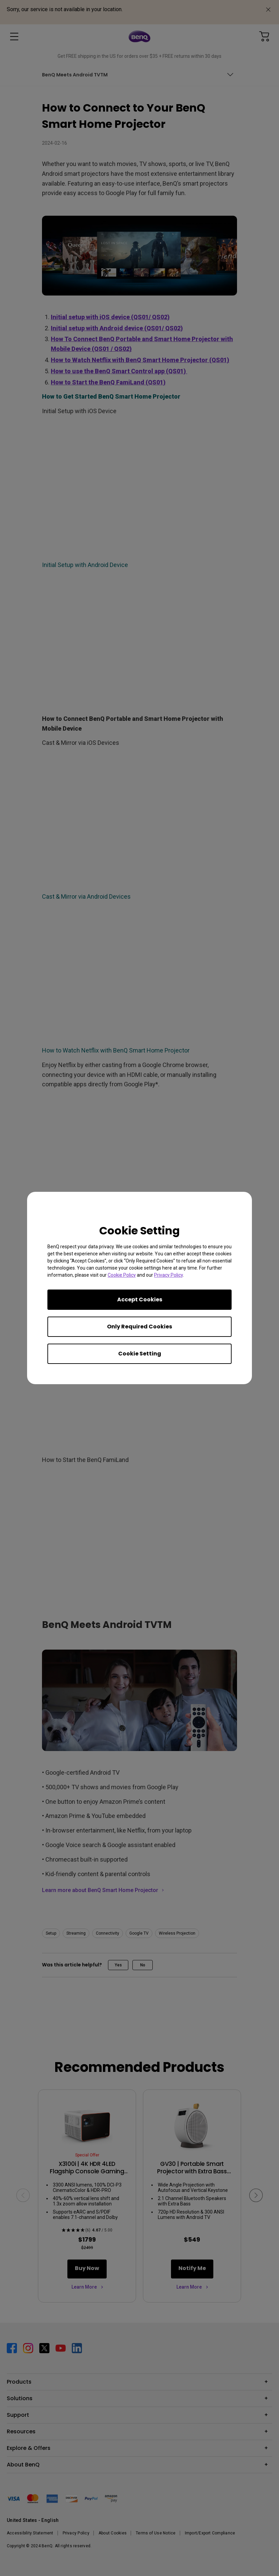 The width and height of the screenshot is (279, 2576). Describe the element at coordinates (139, 1353) in the screenshot. I see `Cookie Setting` at that location.